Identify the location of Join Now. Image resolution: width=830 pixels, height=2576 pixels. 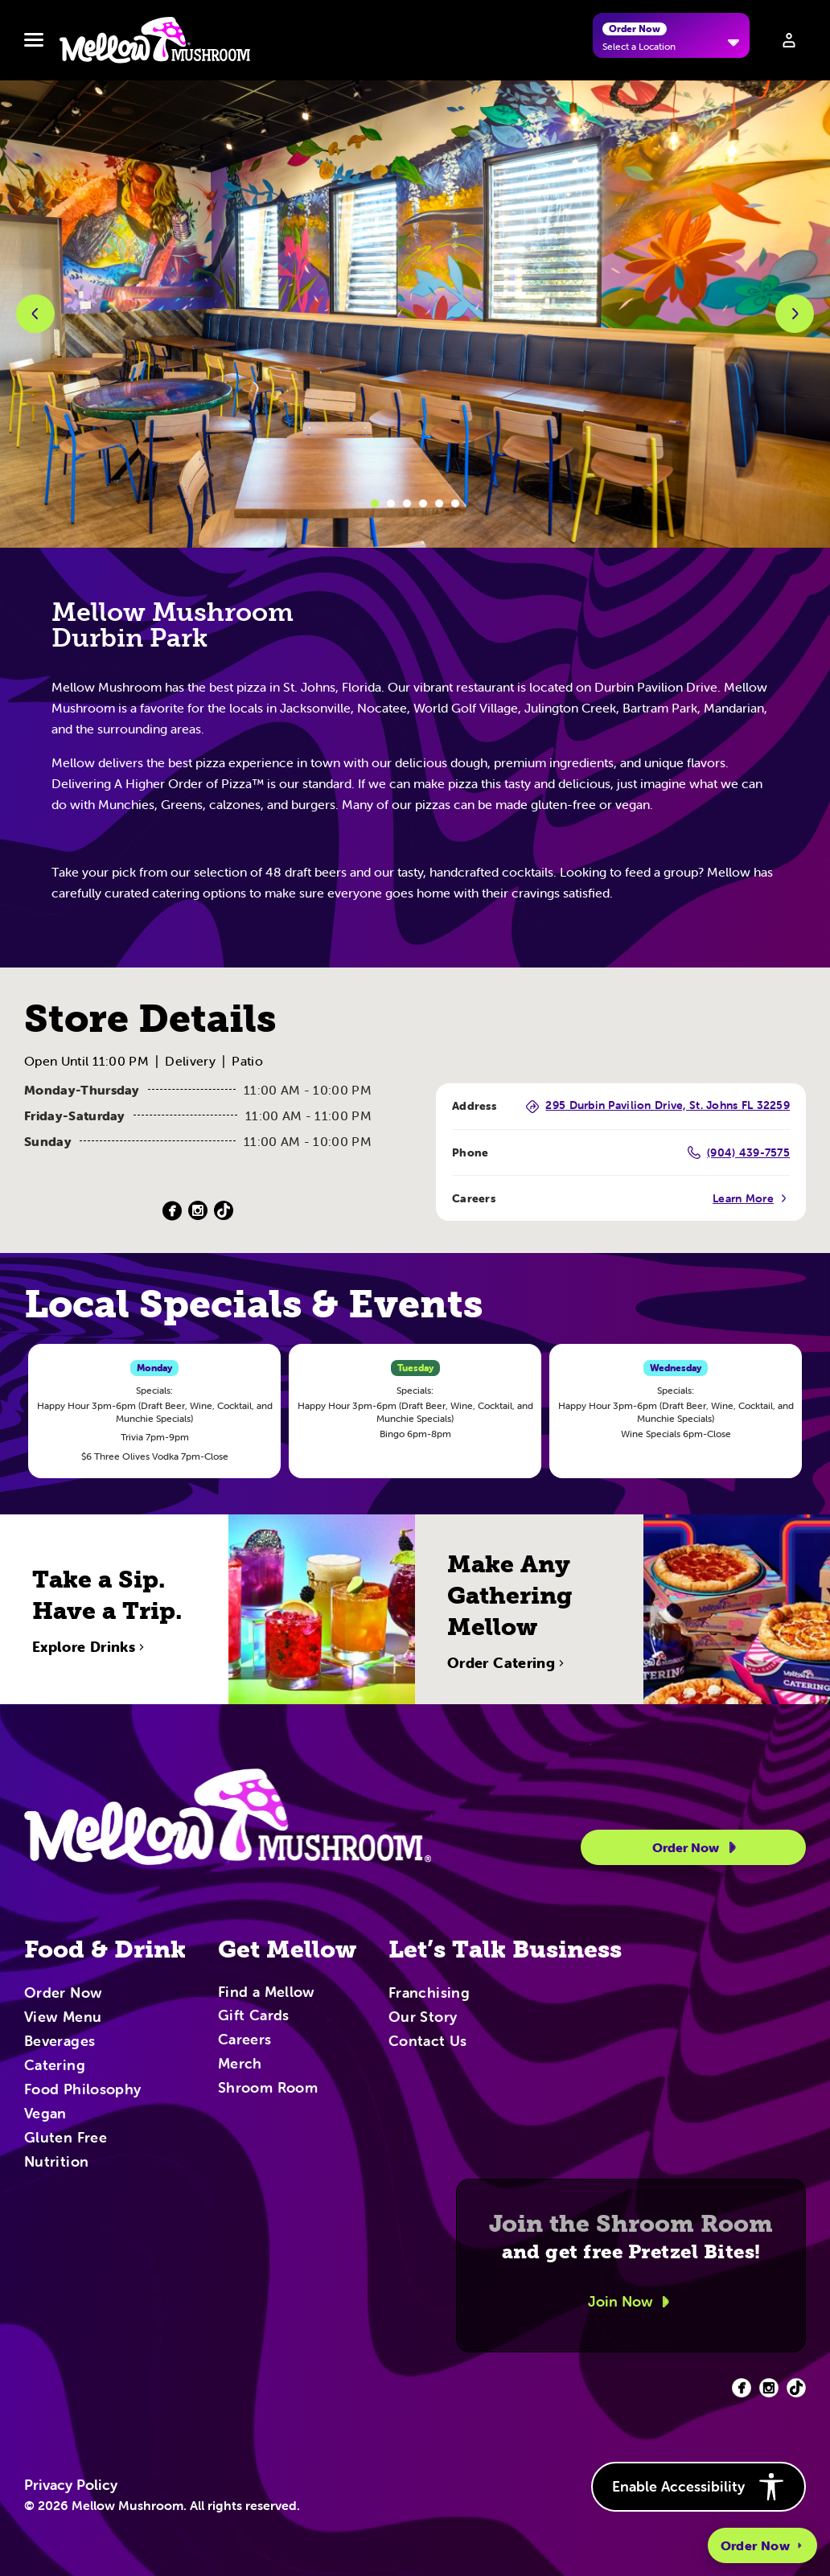
(631, 2301).